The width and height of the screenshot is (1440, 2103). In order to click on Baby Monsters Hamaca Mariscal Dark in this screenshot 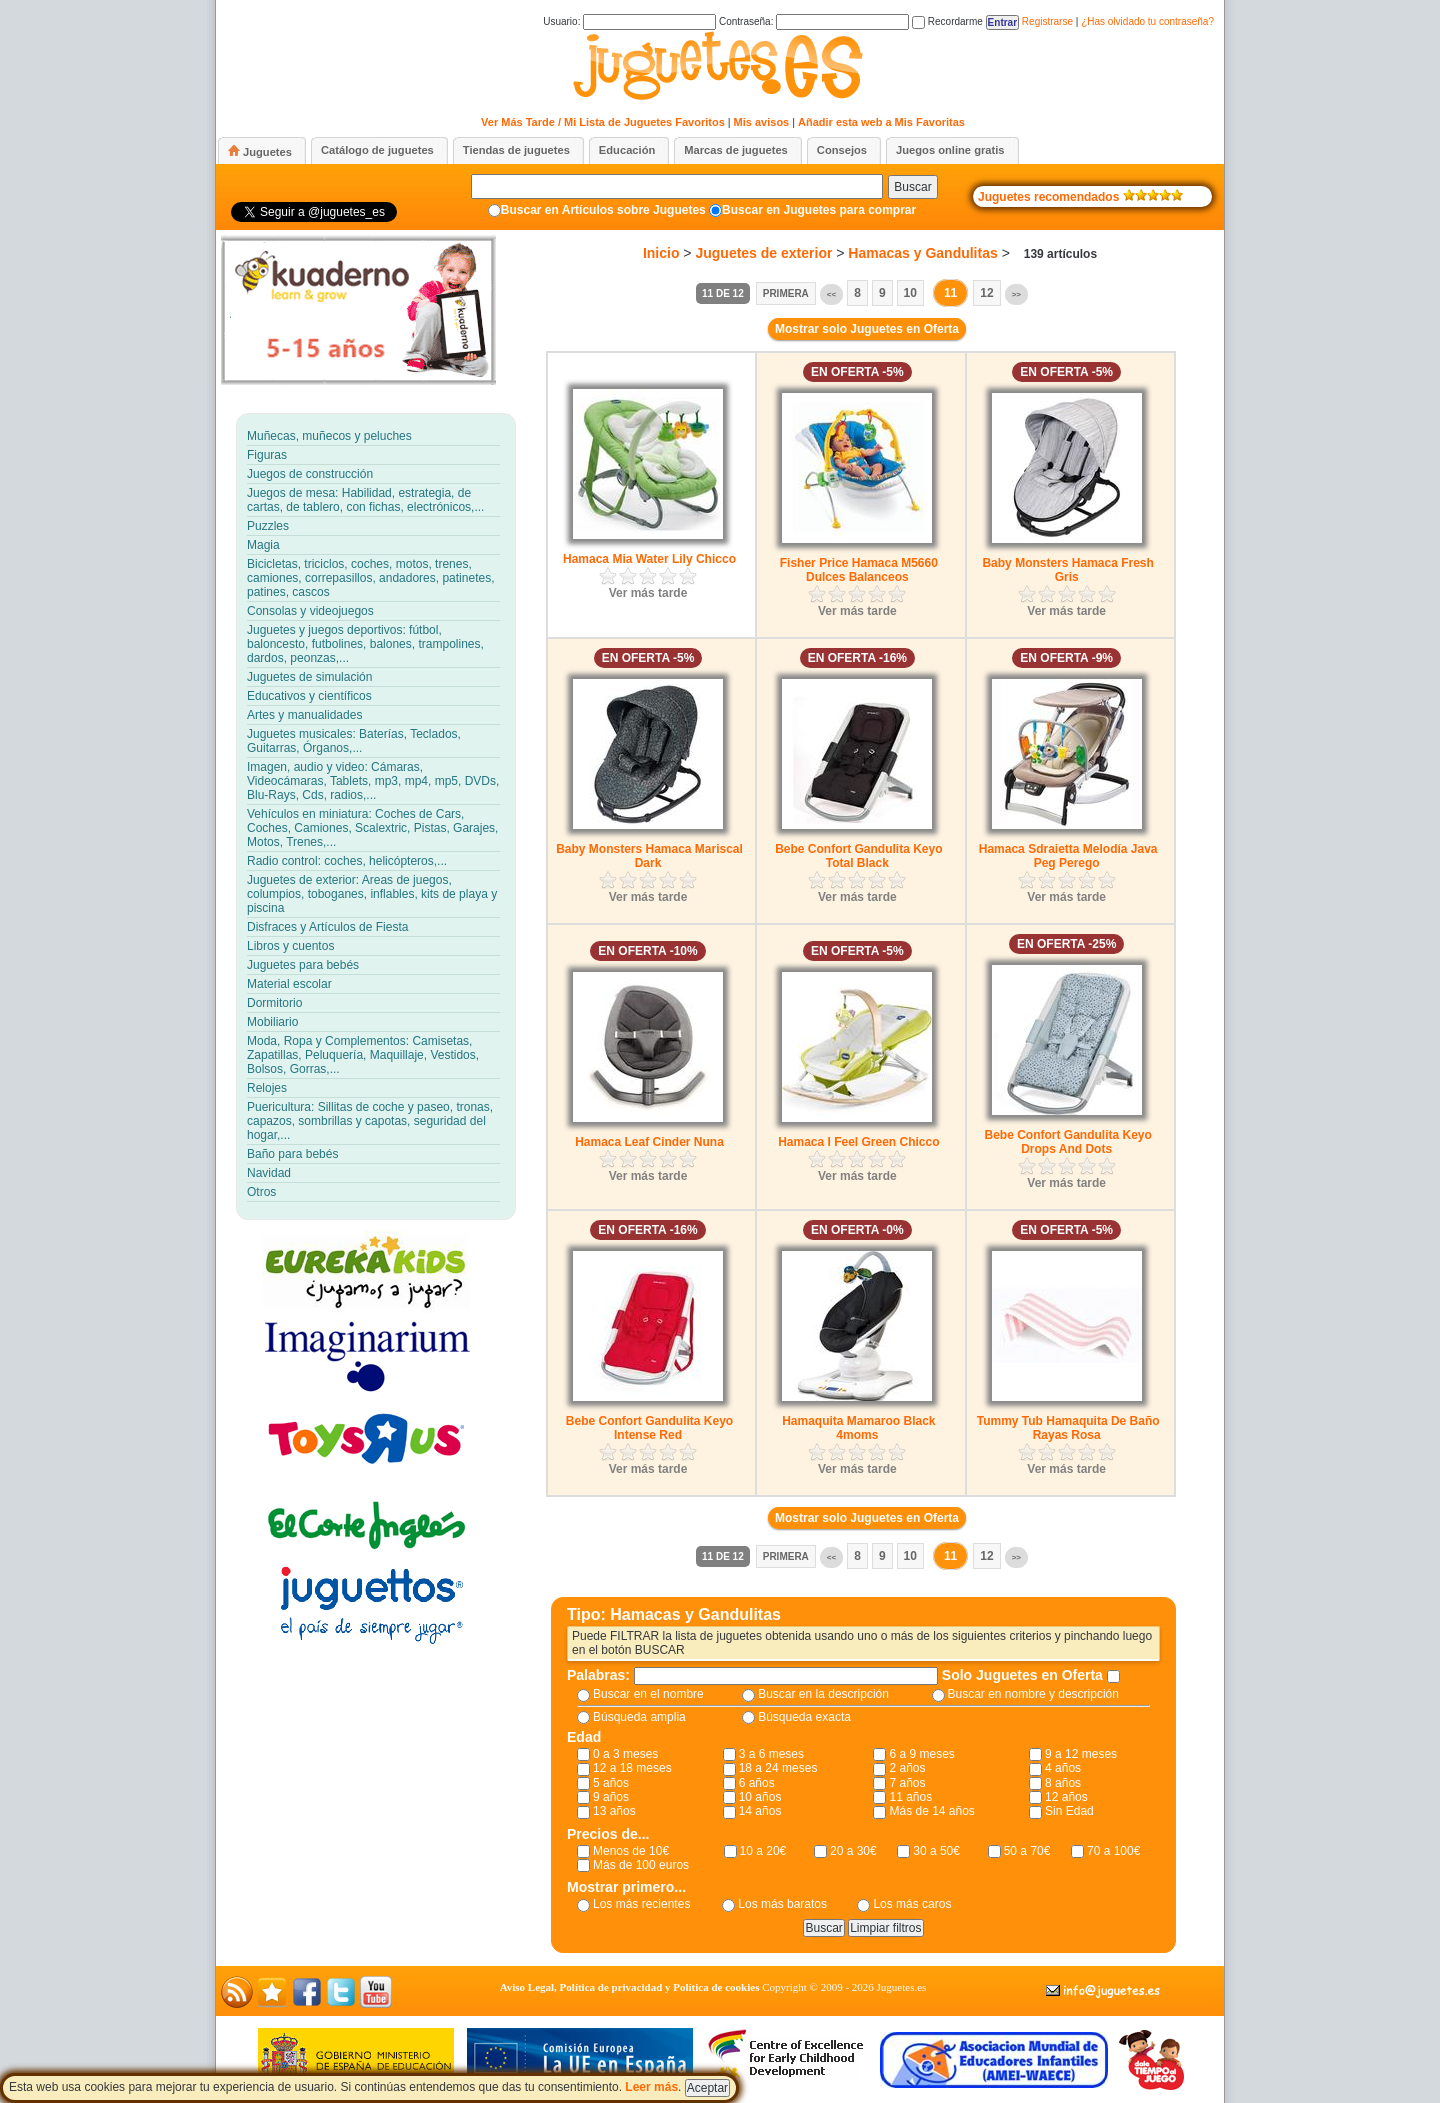, I will do `click(649, 856)`.